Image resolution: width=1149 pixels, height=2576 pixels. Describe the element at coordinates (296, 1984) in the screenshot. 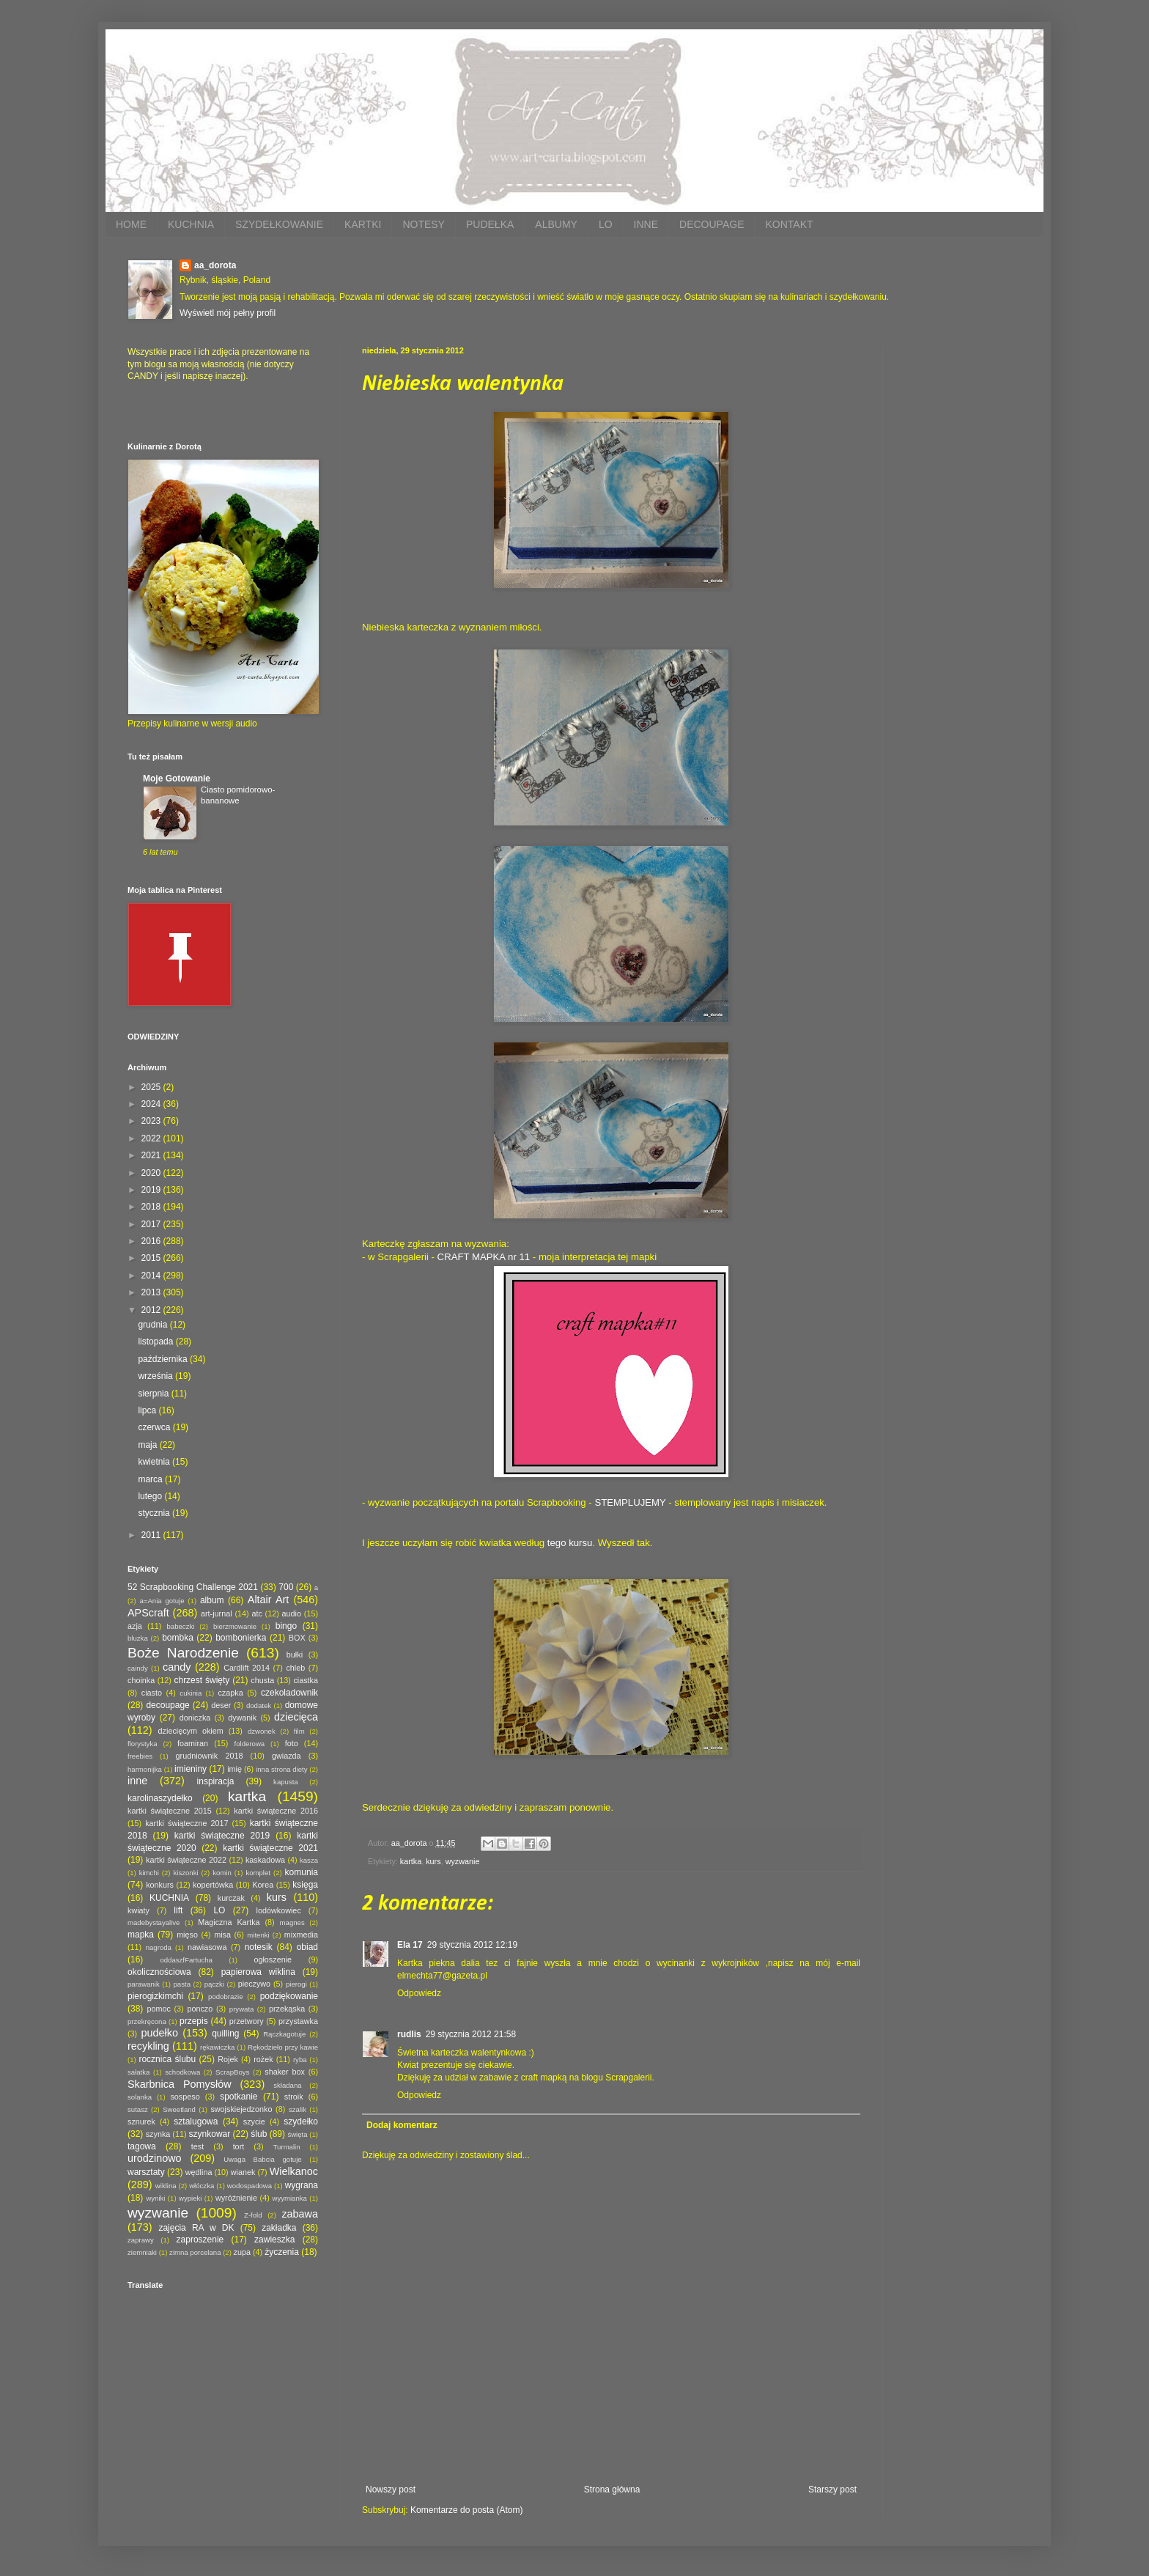

I see `pierogi` at that location.